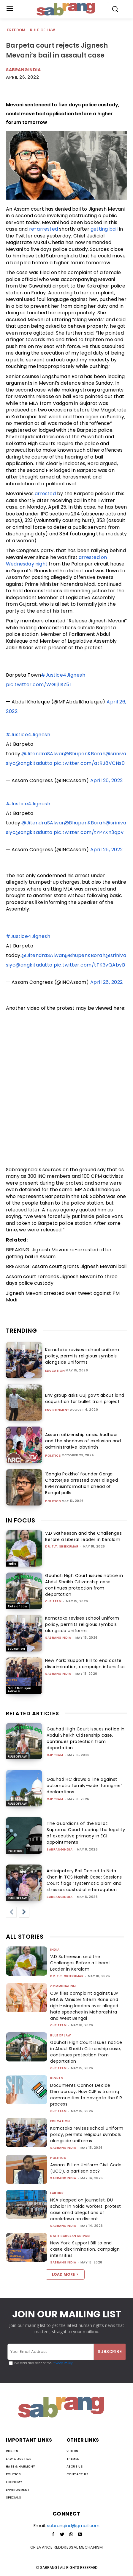 The height and width of the screenshot is (2576, 133). Describe the element at coordinates (83, 1536) in the screenshot. I see `V.D Satheesan and the Challenges Before a Liberal Leader in Keralam` at that location.